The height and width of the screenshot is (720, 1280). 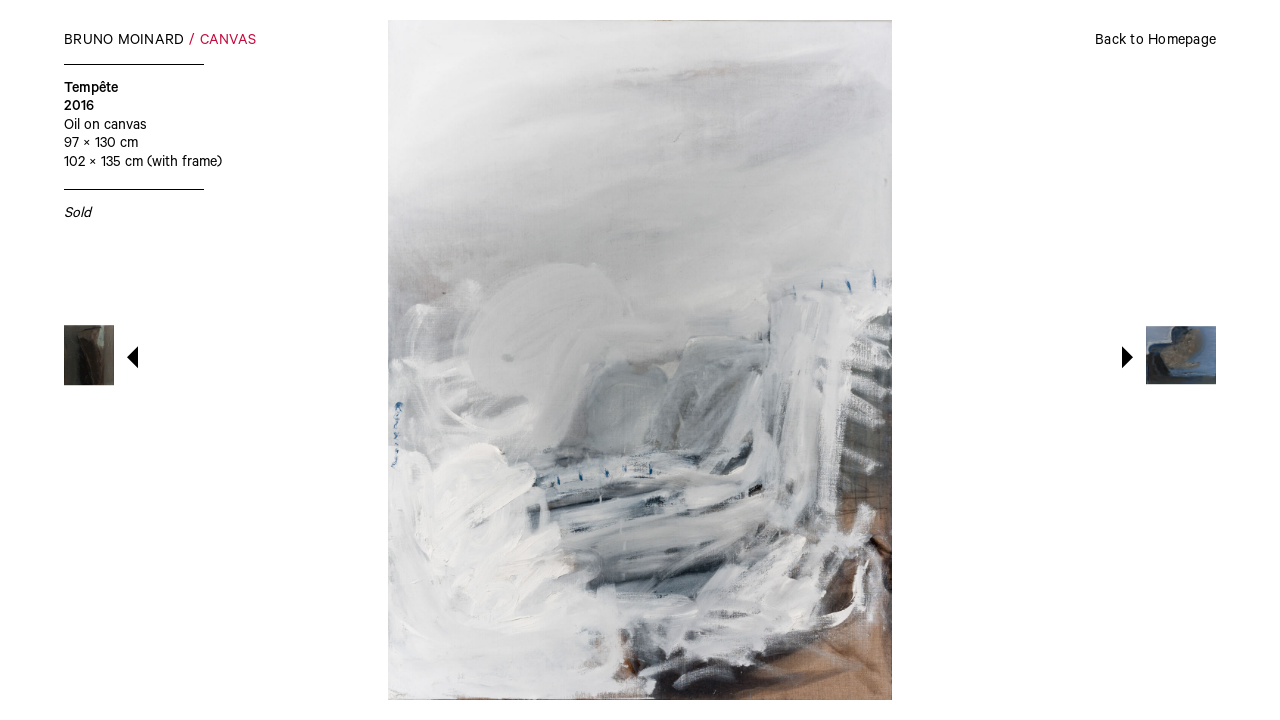 I want to click on Back to Homepage, so click(x=1155, y=42).